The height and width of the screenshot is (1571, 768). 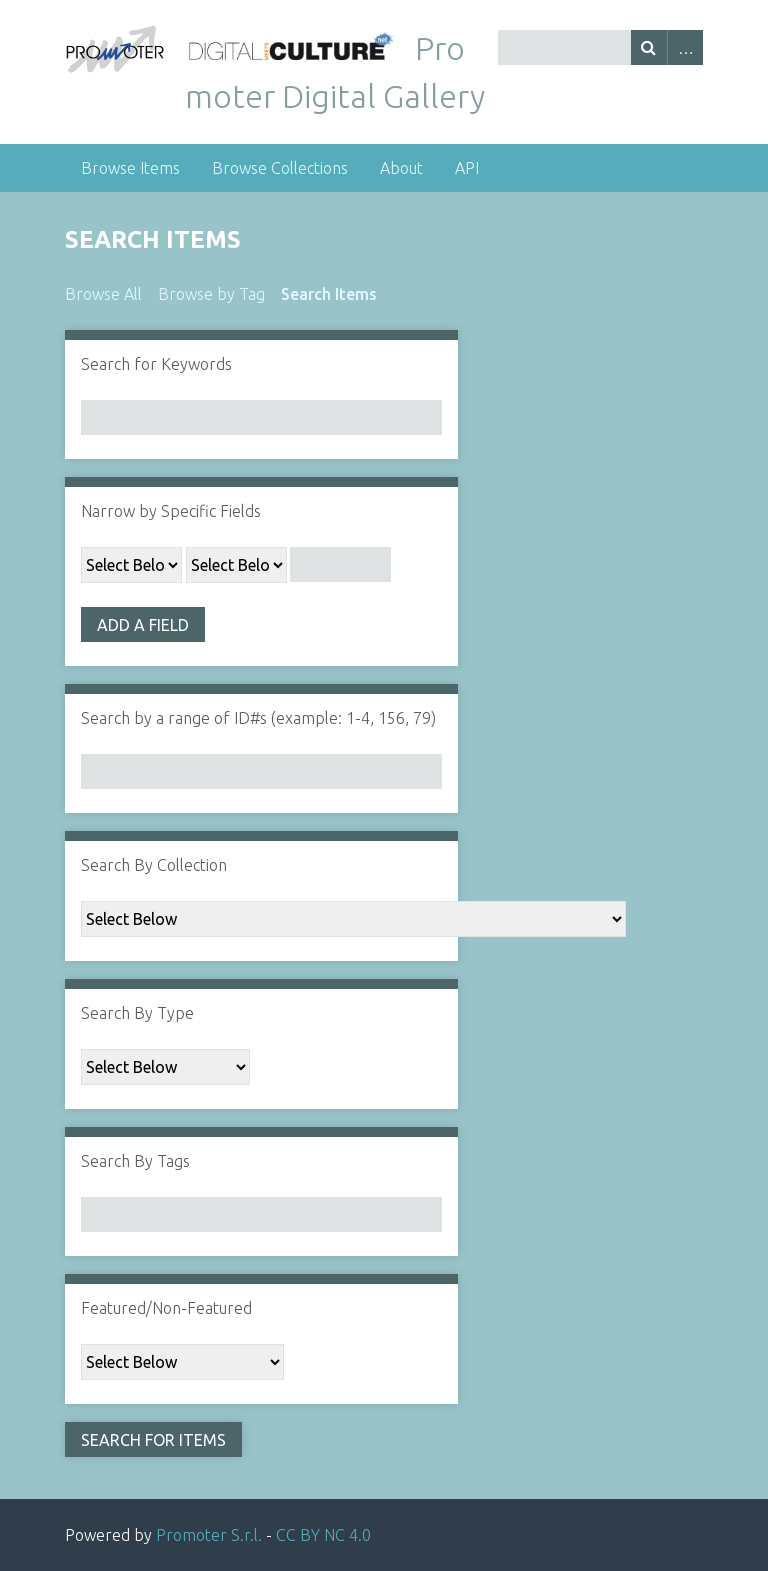 I want to click on Browse All, so click(x=103, y=294).